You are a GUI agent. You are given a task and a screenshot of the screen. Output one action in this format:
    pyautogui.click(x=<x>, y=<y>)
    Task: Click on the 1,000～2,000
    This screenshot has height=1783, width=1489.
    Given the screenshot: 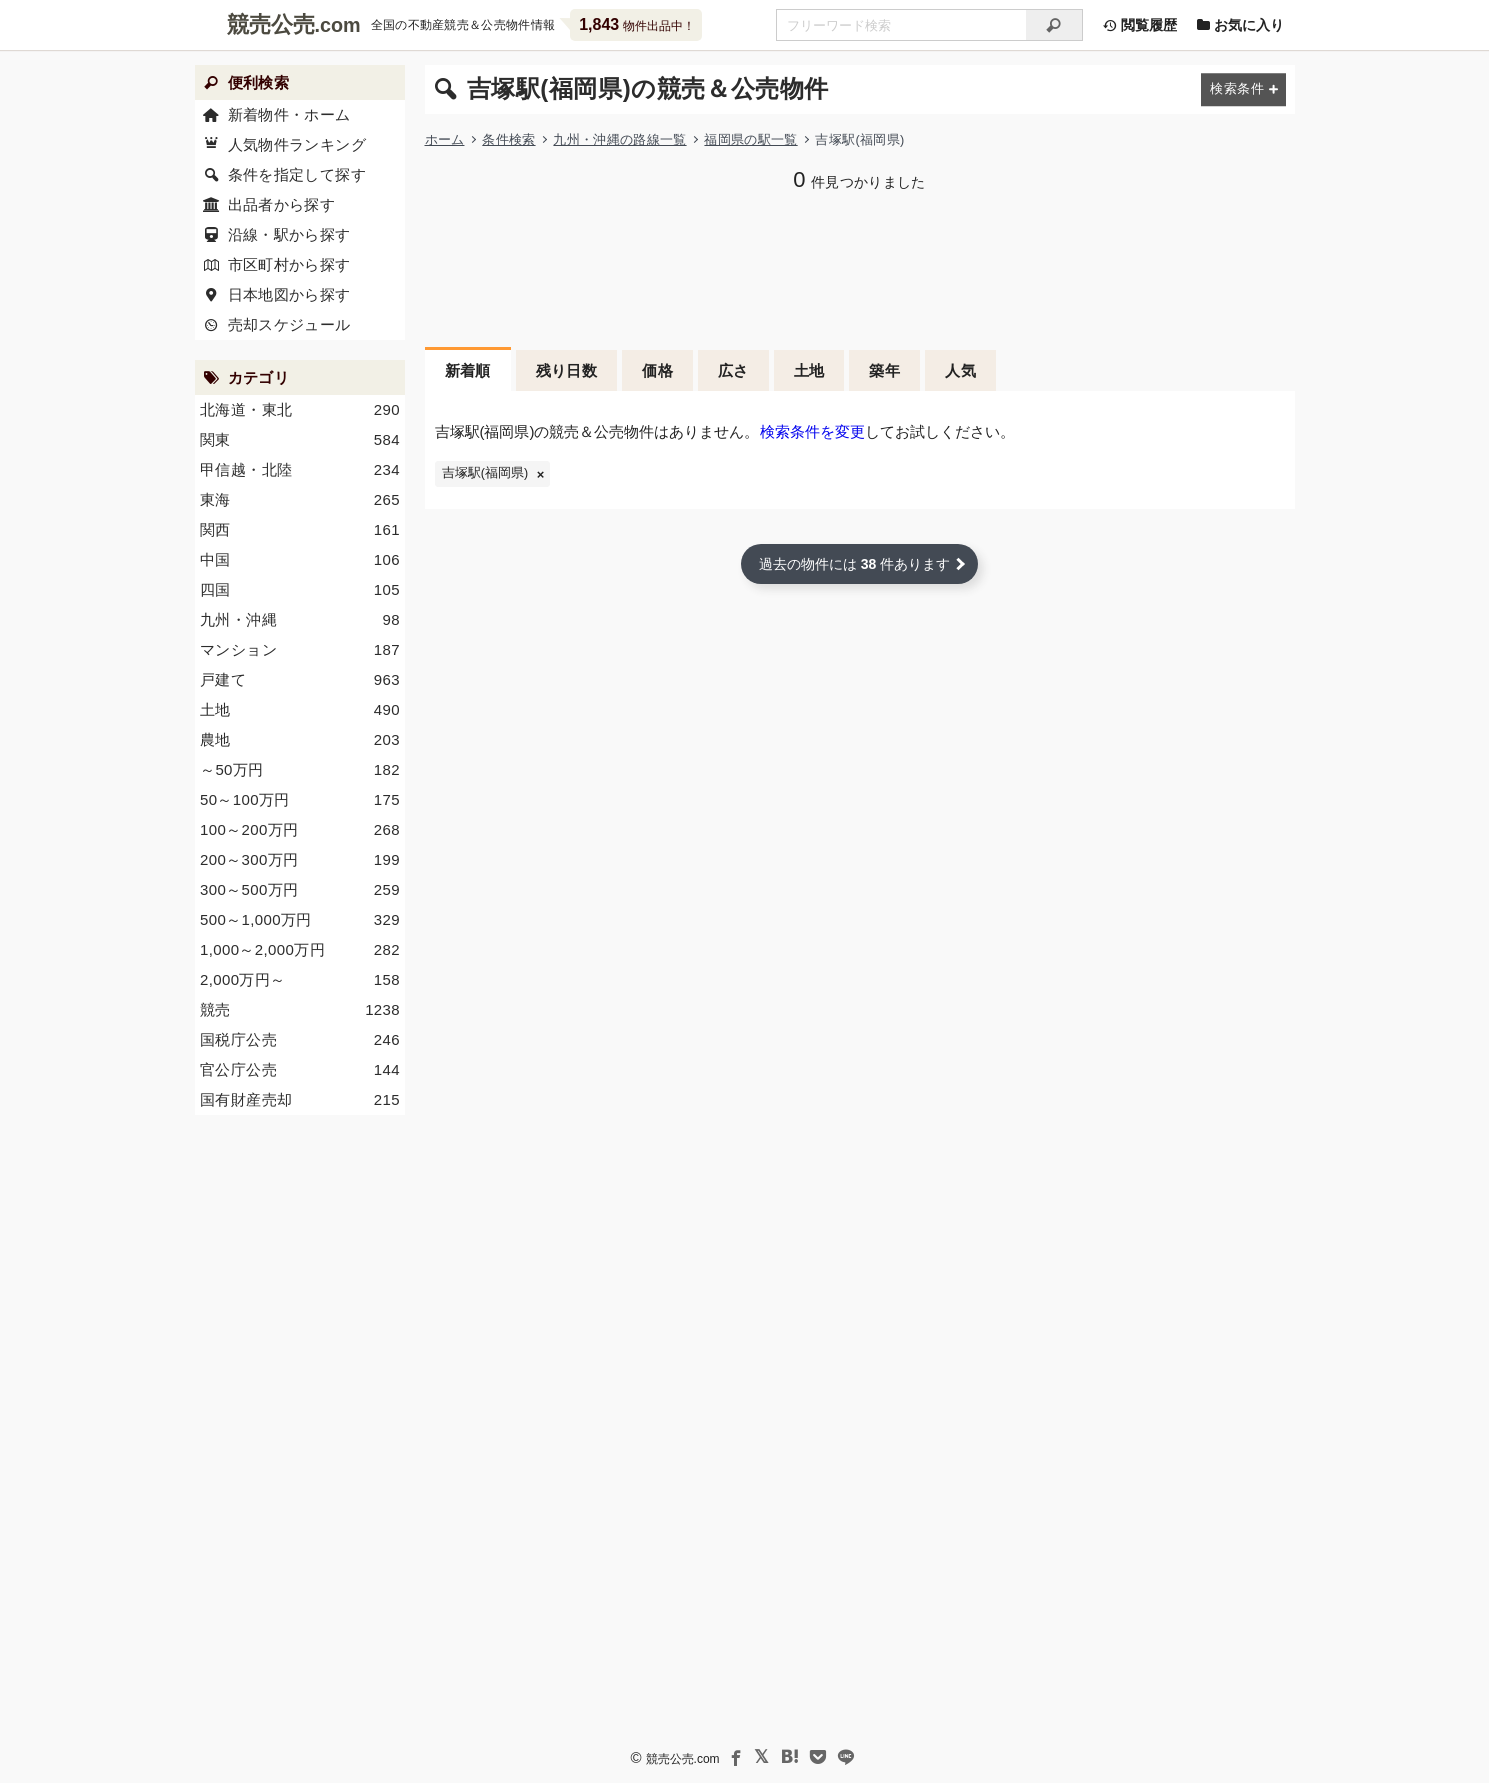 What is the action you would take?
    pyautogui.click(x=300, y=950)
    